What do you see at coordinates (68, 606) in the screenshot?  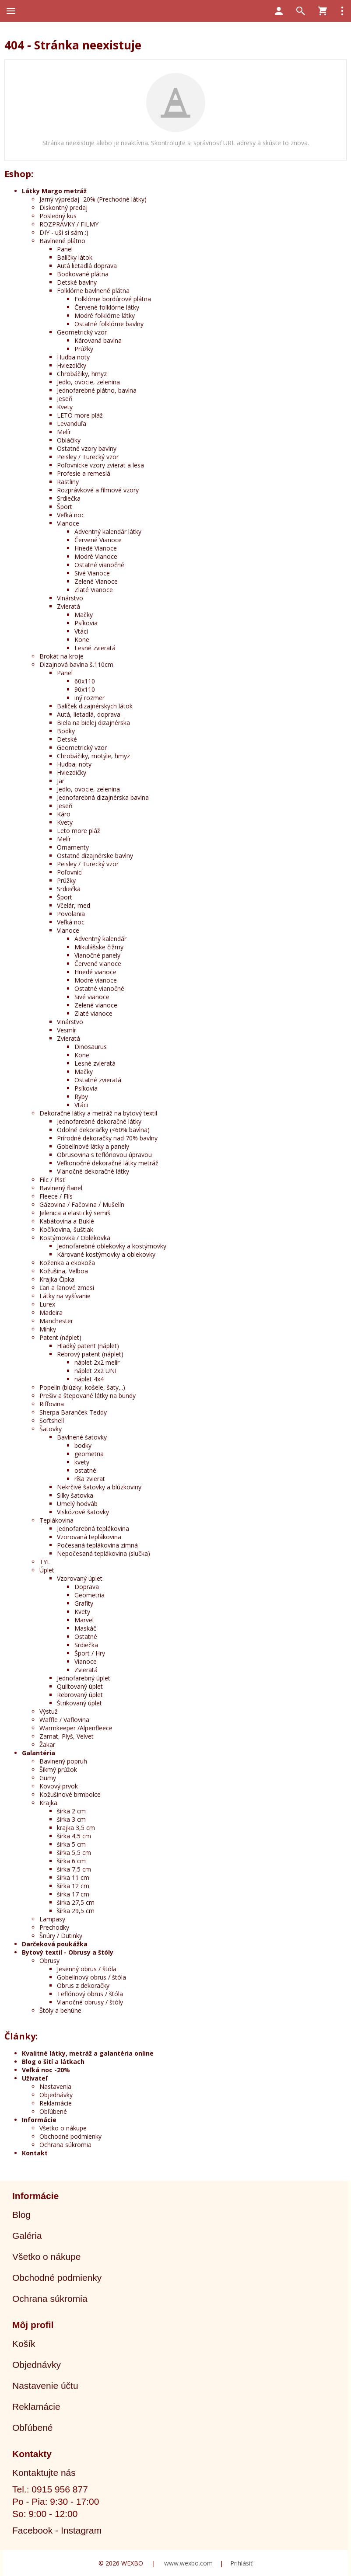 I see `Zvieratá` at bounding box center [68, 606].